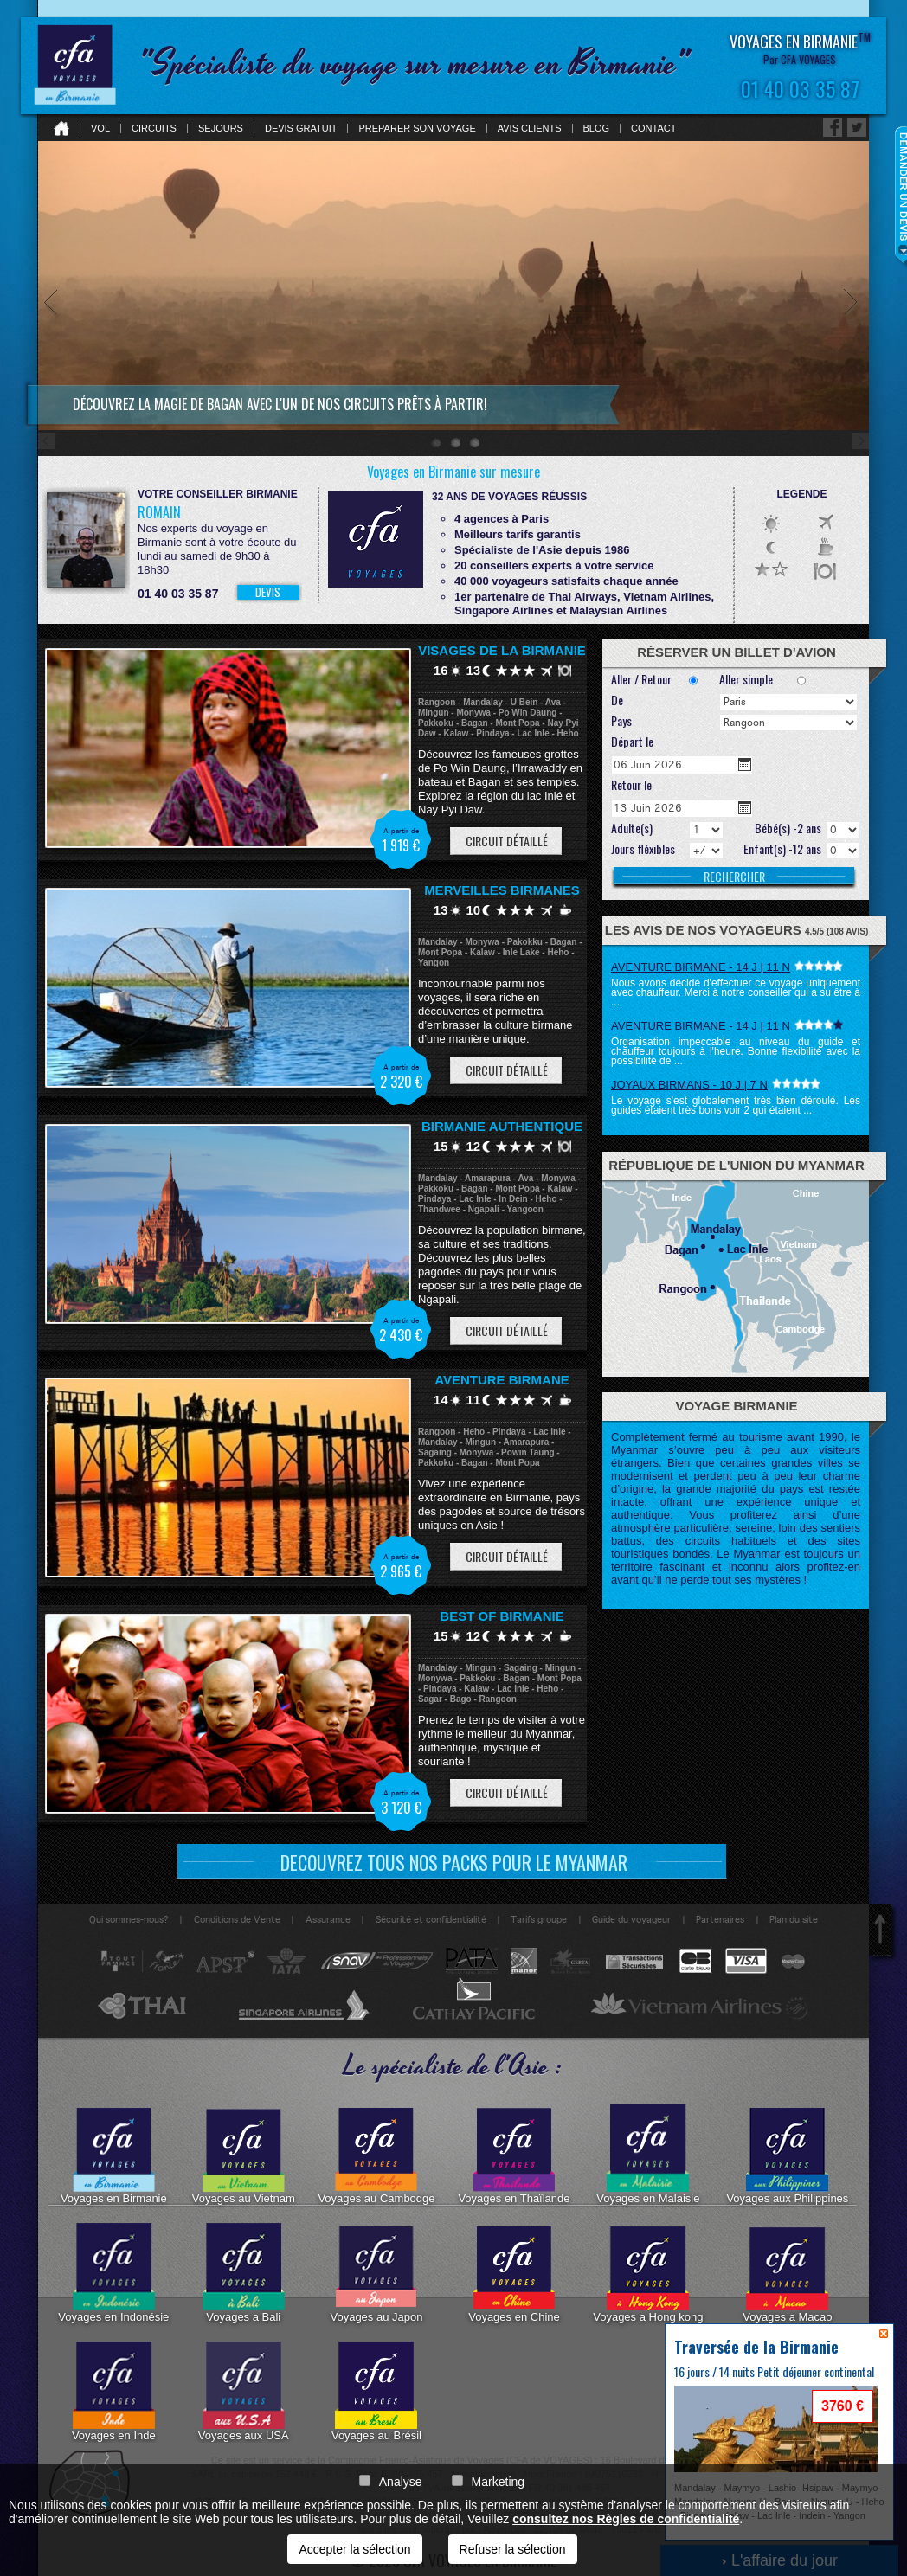 This screenshot has height=2576, width=907. What do you see at coordinates (788, 829) in the screenshot?
I see `Bébé(s) -2 ans` at bounding box center [788, 829].